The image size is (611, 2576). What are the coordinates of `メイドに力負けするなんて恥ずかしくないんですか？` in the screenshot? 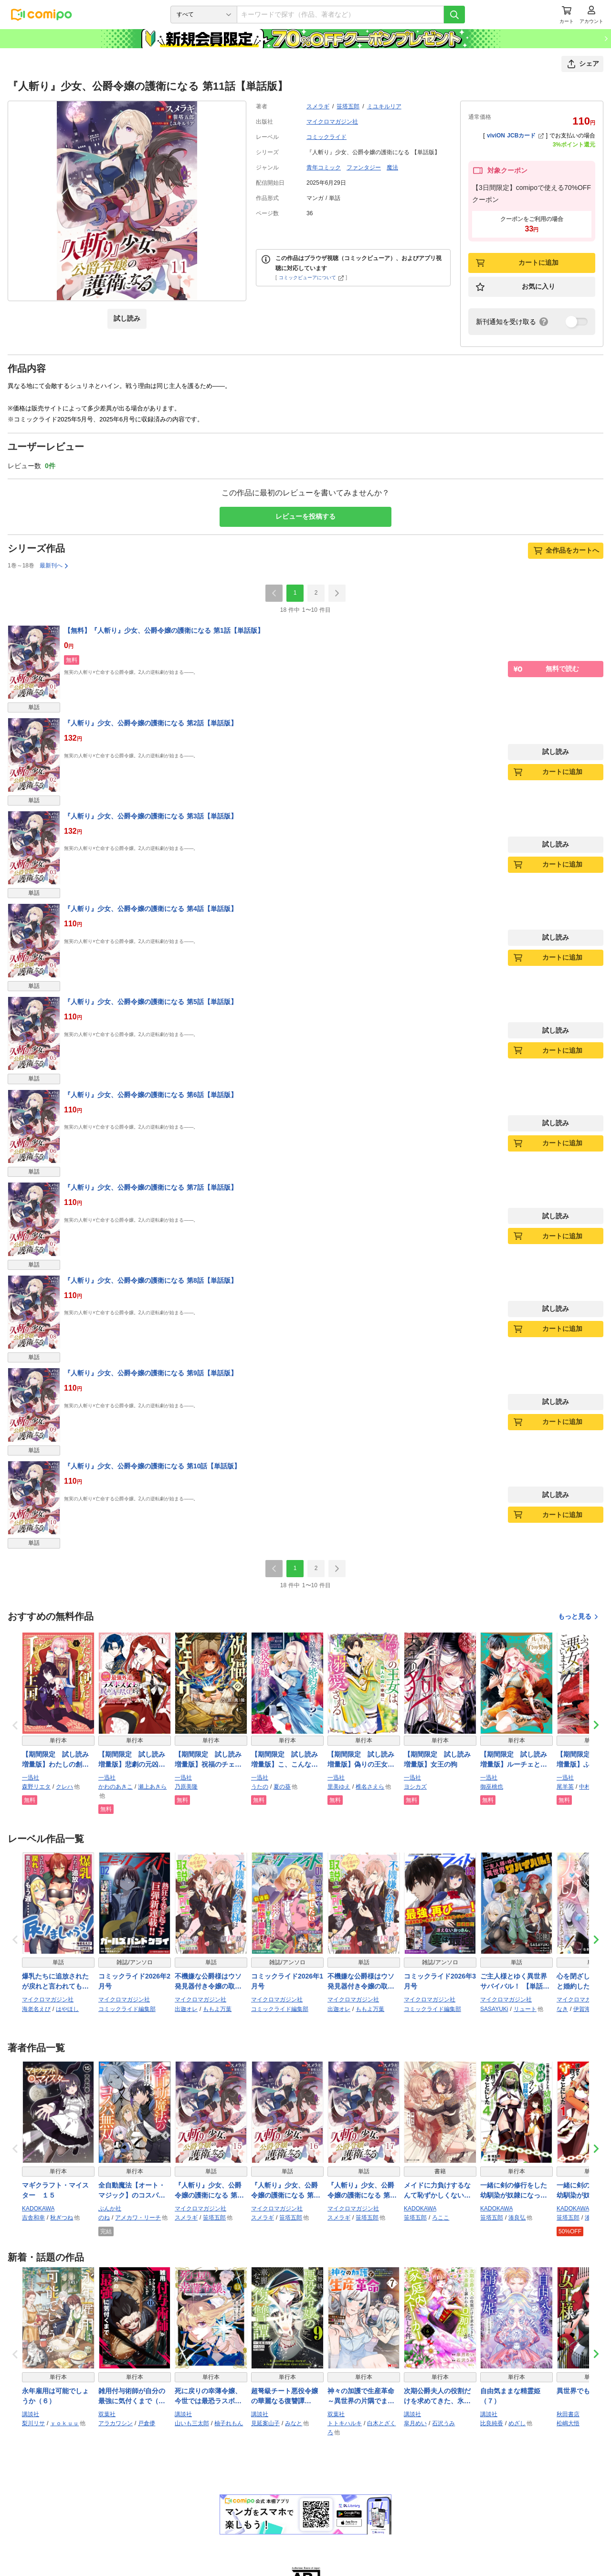 It's located at (437, 2190).